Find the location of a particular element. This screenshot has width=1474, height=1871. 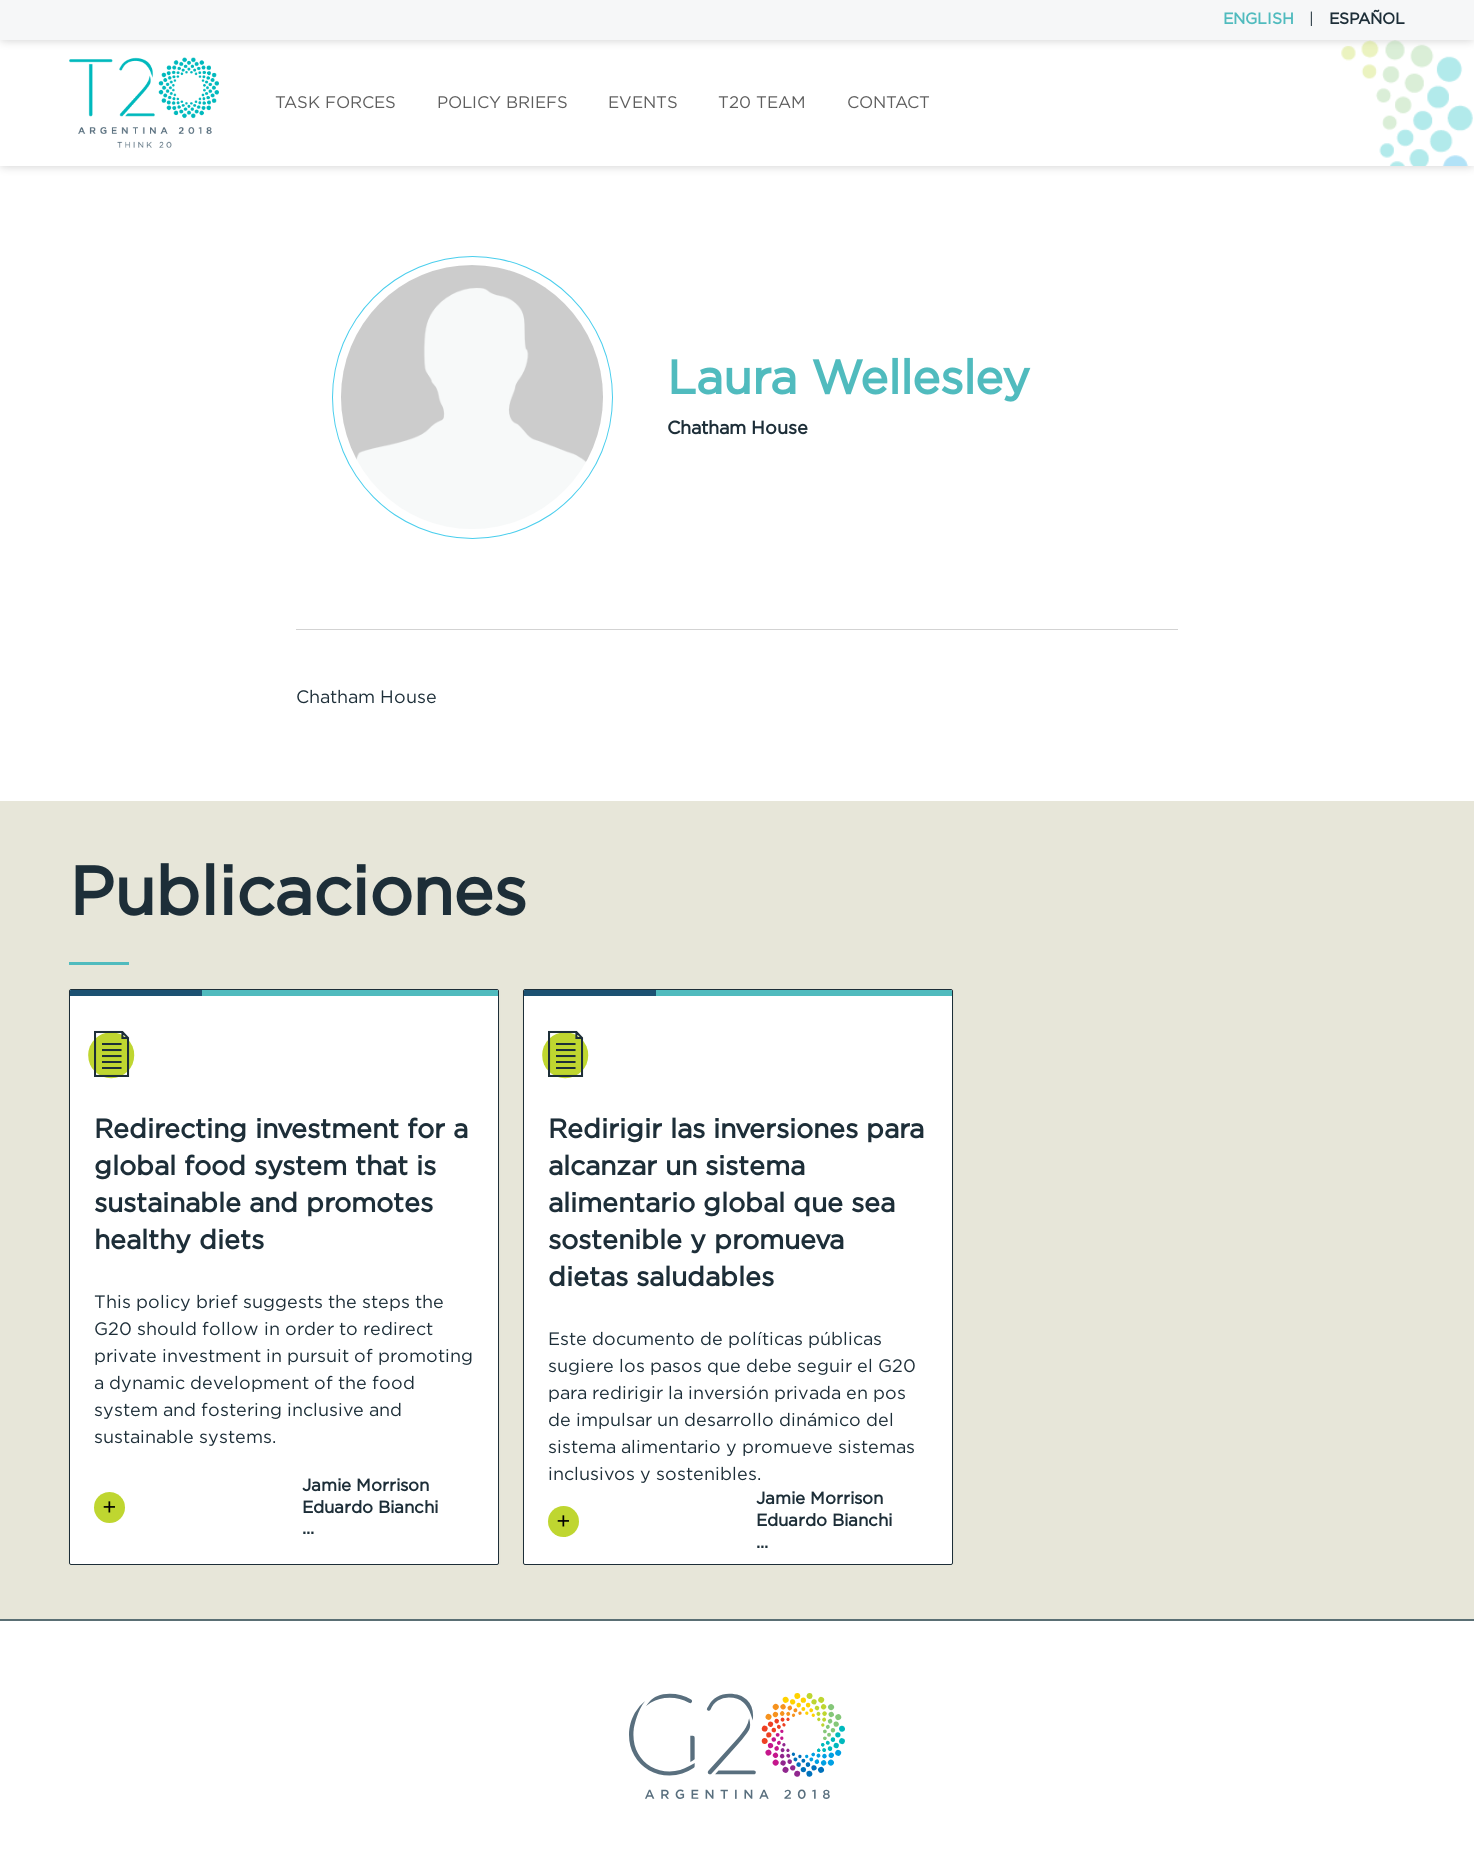

Redirigir las inversiones para alcanzar un sistema alimentario global que sea sostenible y promueva dietas saludables is located at coordinates (736, 1202).